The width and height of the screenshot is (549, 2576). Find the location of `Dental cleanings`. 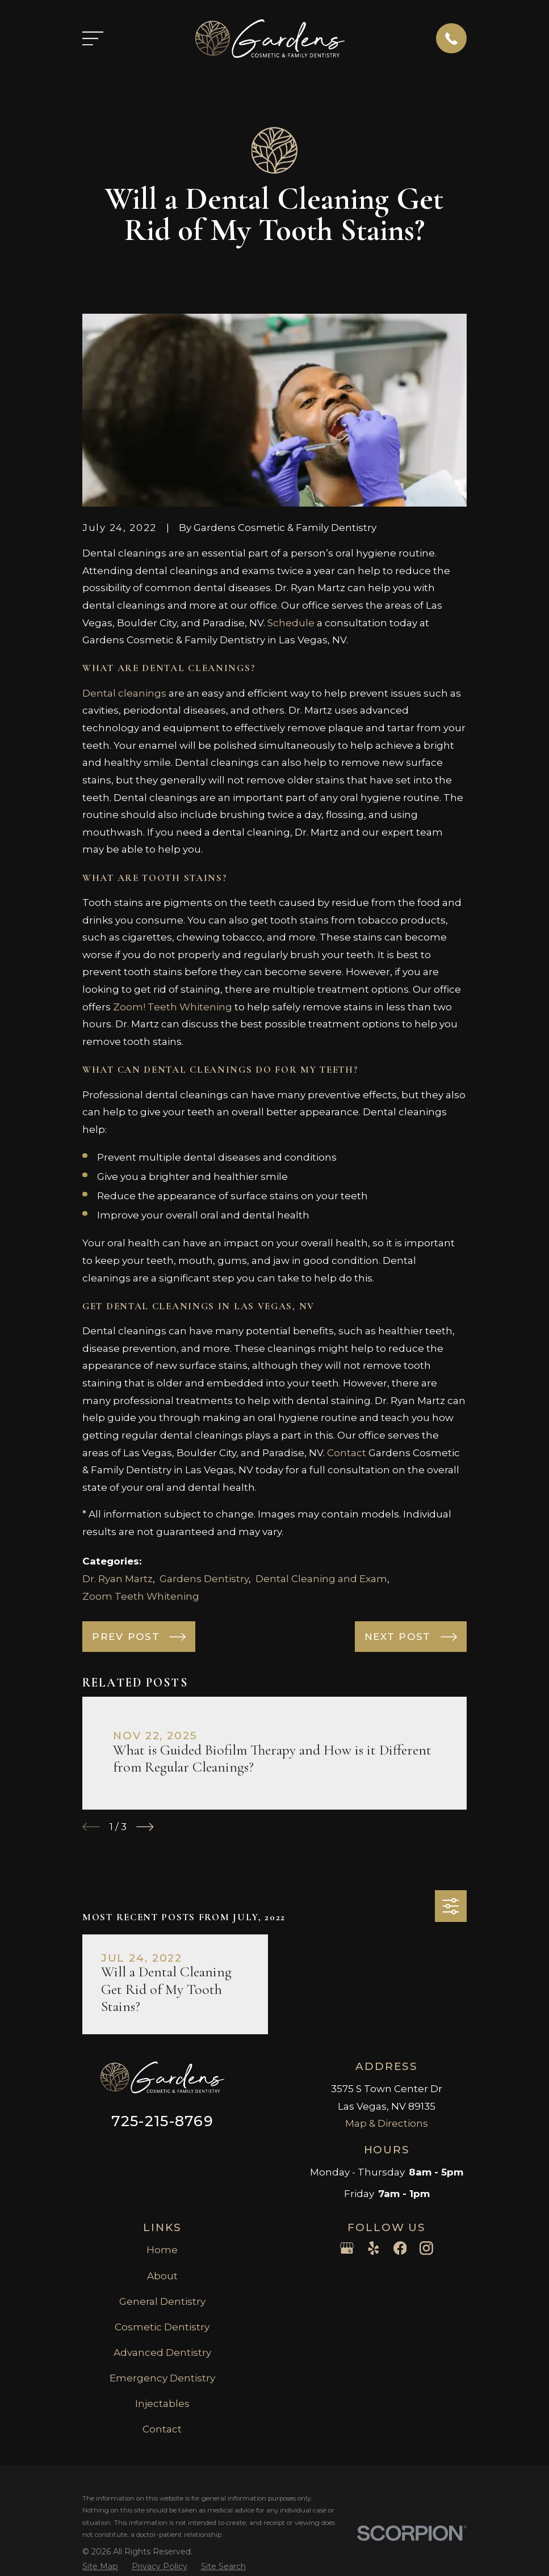

Dental cleanings is located at coordinates (124, 693).